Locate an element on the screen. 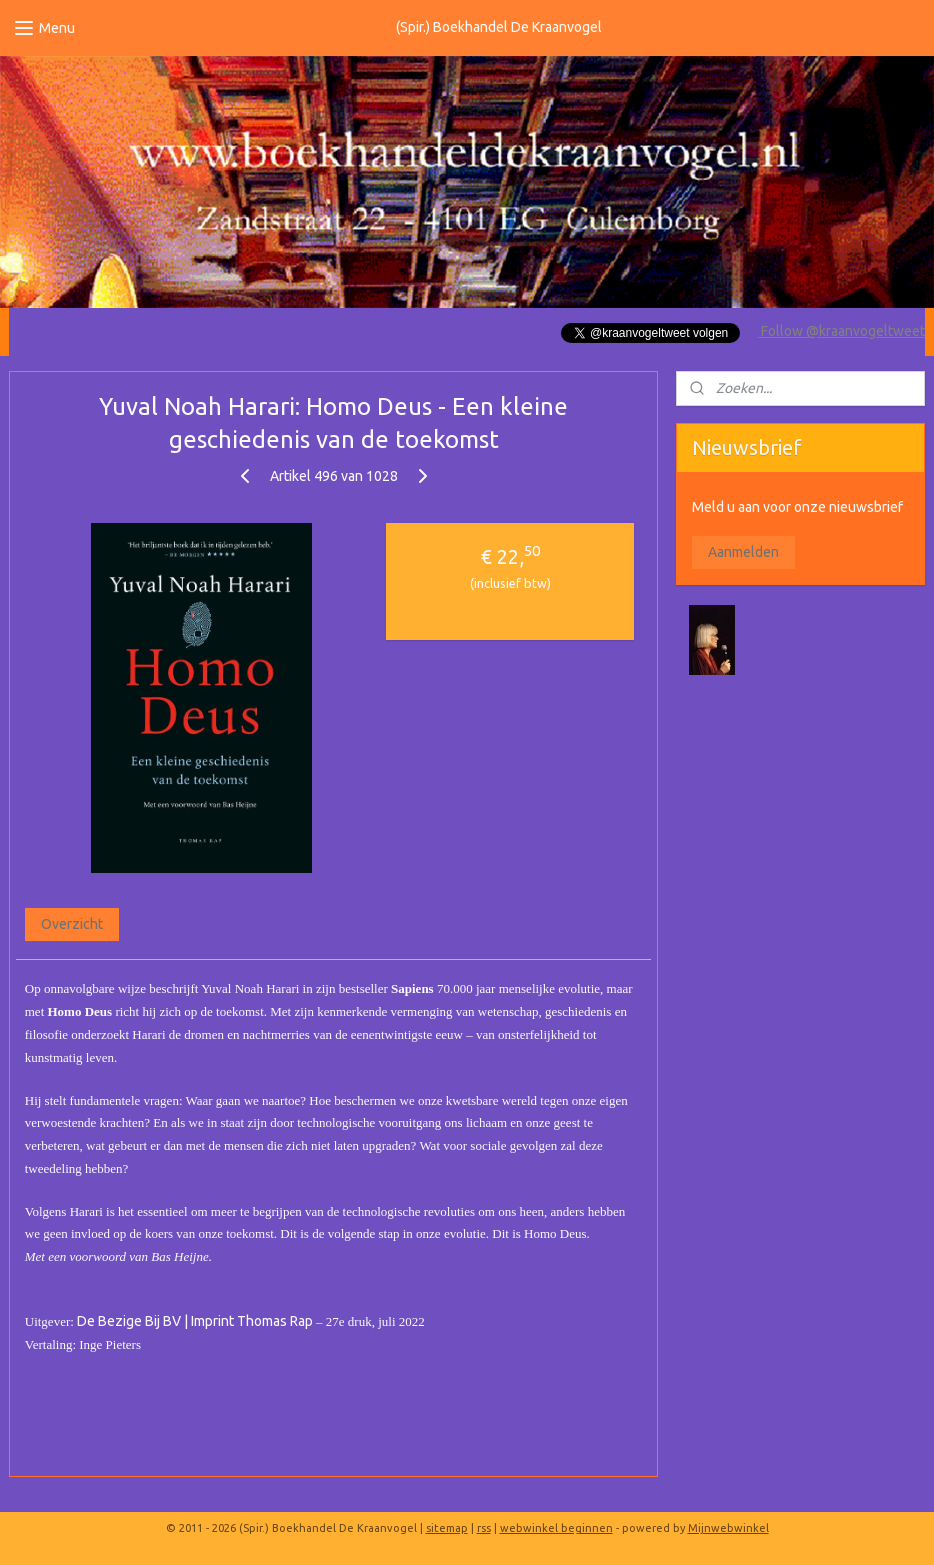 This screenshot has height=1565, width=934. Mijnwebwinkel is located at coordinates (728, 1528).